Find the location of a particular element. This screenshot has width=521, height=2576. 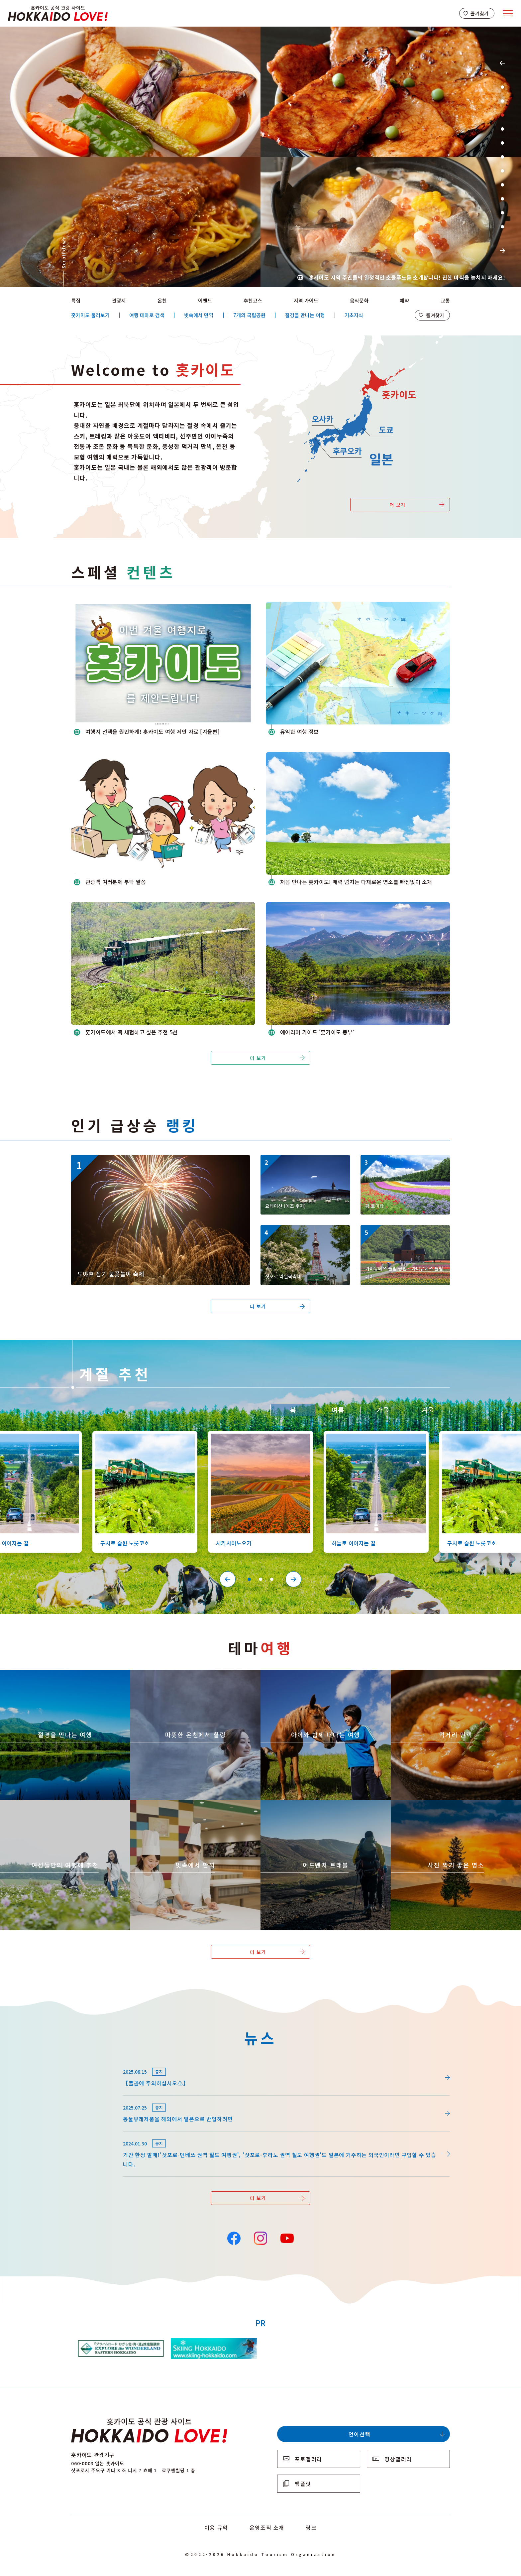

news/detail_164.html is located at coordinates (99, 2134).